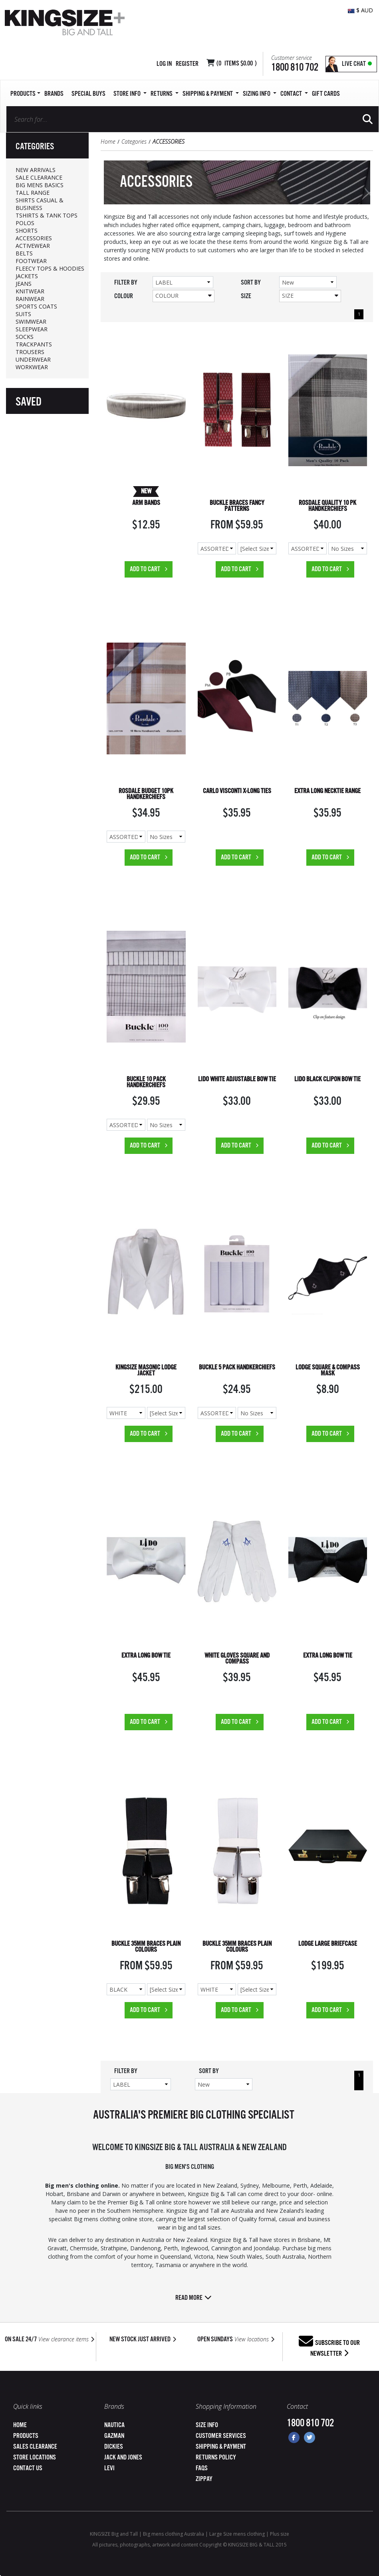 The height and width of the screenshot is (2576, 379). I want to click on Jack and Jones, so click(123, 2457).